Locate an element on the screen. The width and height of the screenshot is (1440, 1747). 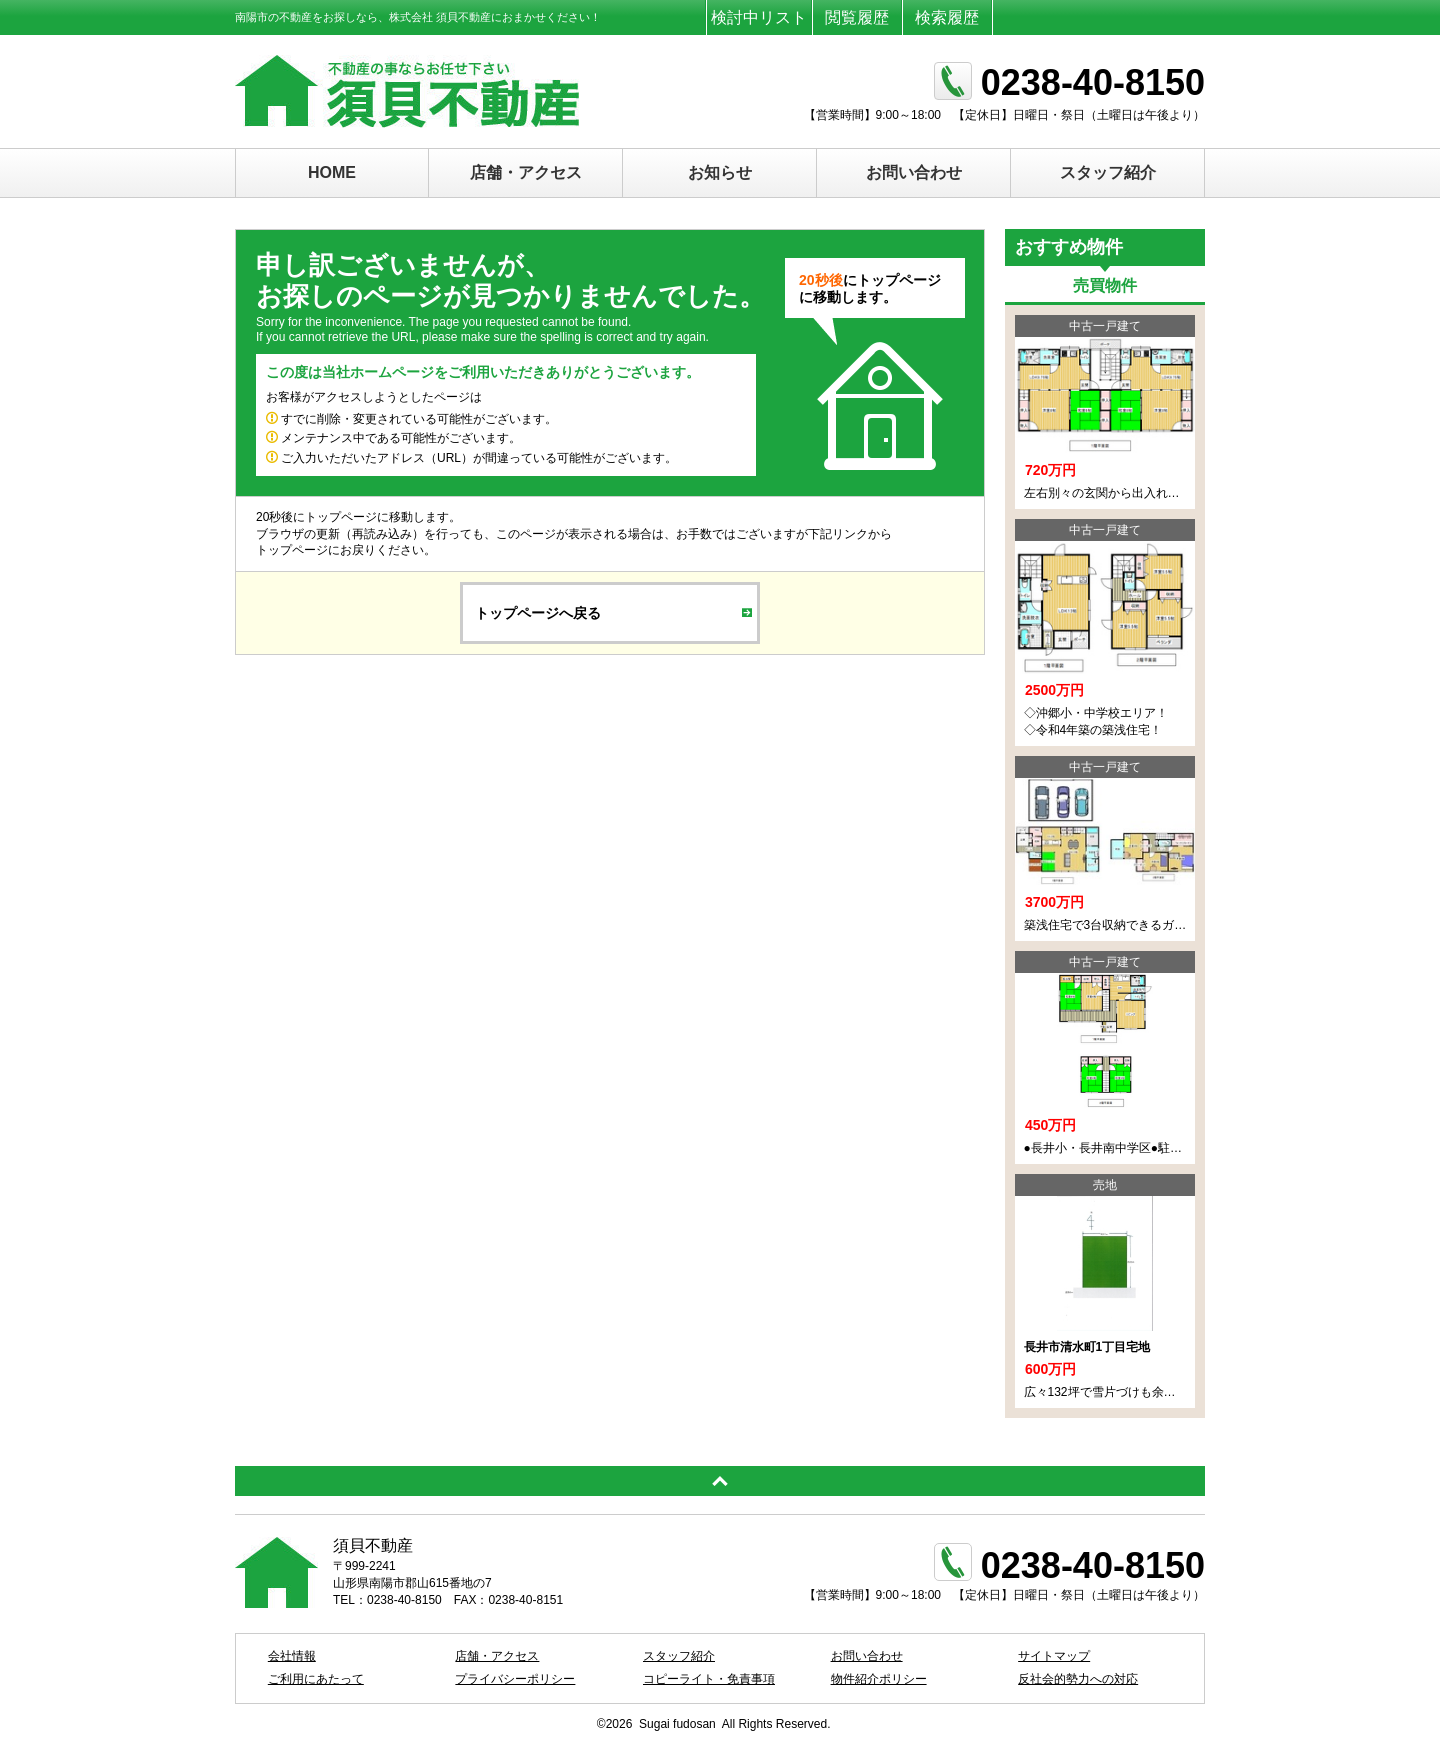
検索履歴 is located at coordinates (947, 17).